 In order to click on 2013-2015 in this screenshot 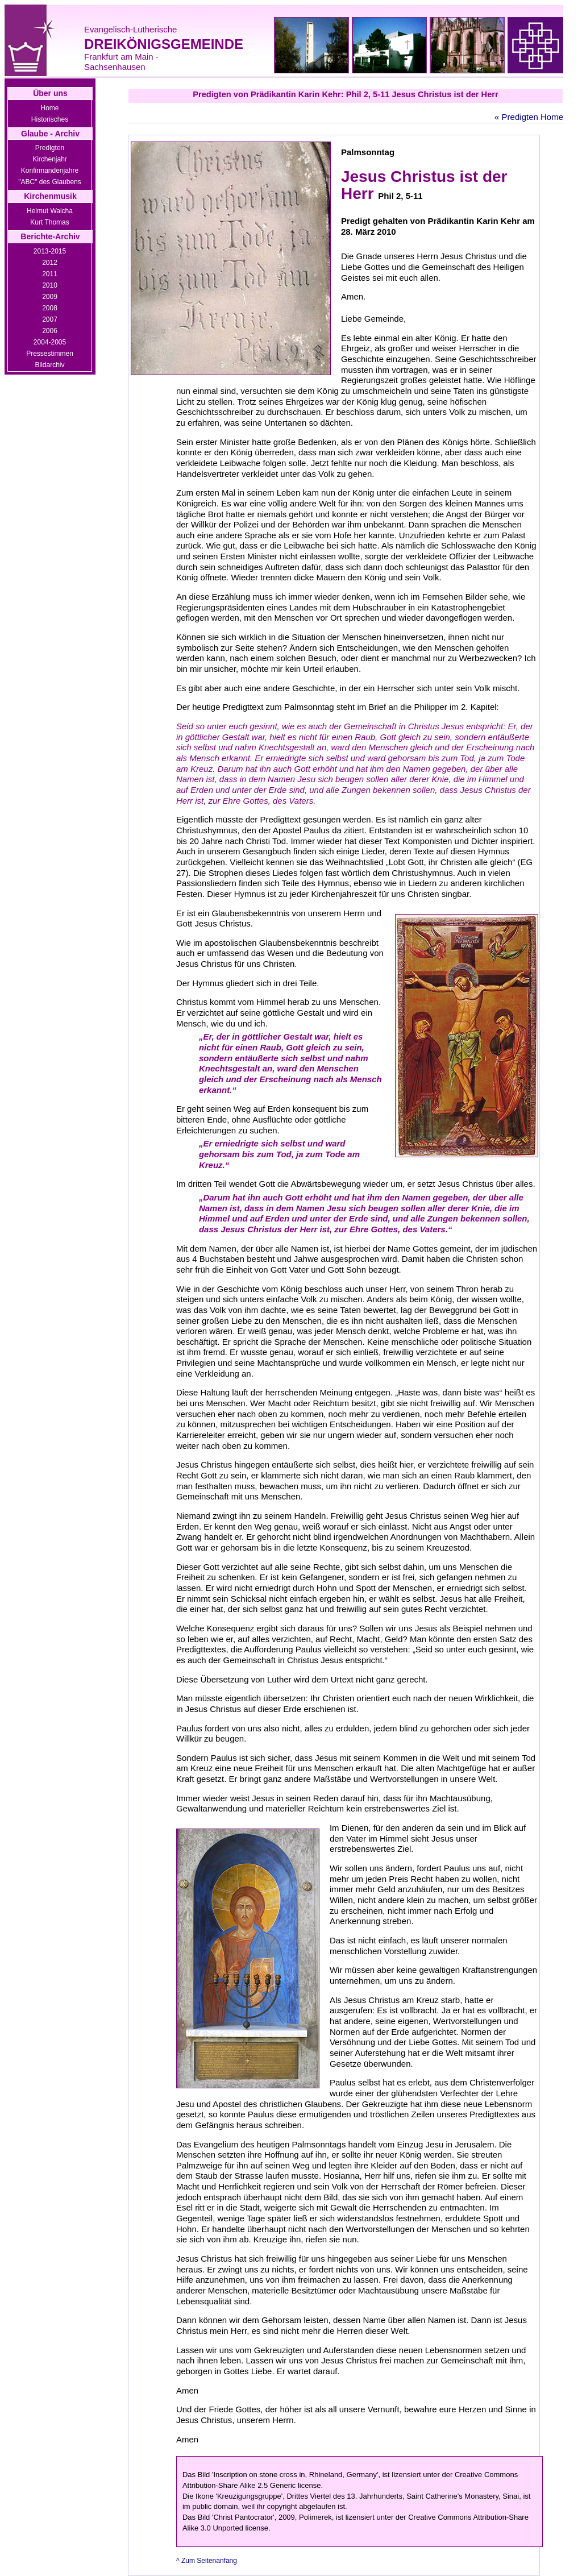, I will do `click(50, 251)`.